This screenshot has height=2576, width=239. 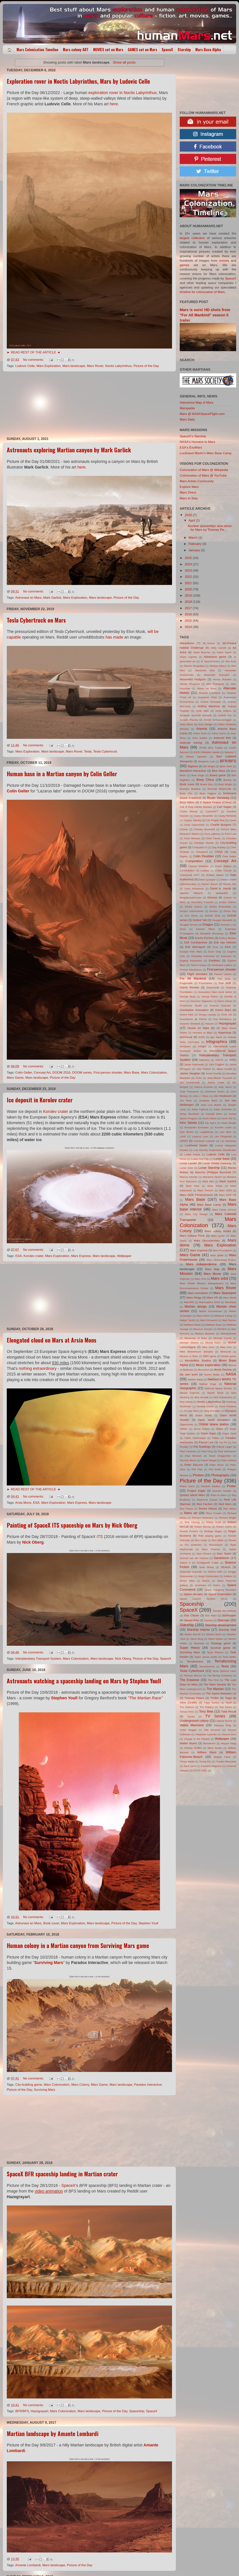 I want to click on B330 inflatable habitat, so click(x=207, y=752).